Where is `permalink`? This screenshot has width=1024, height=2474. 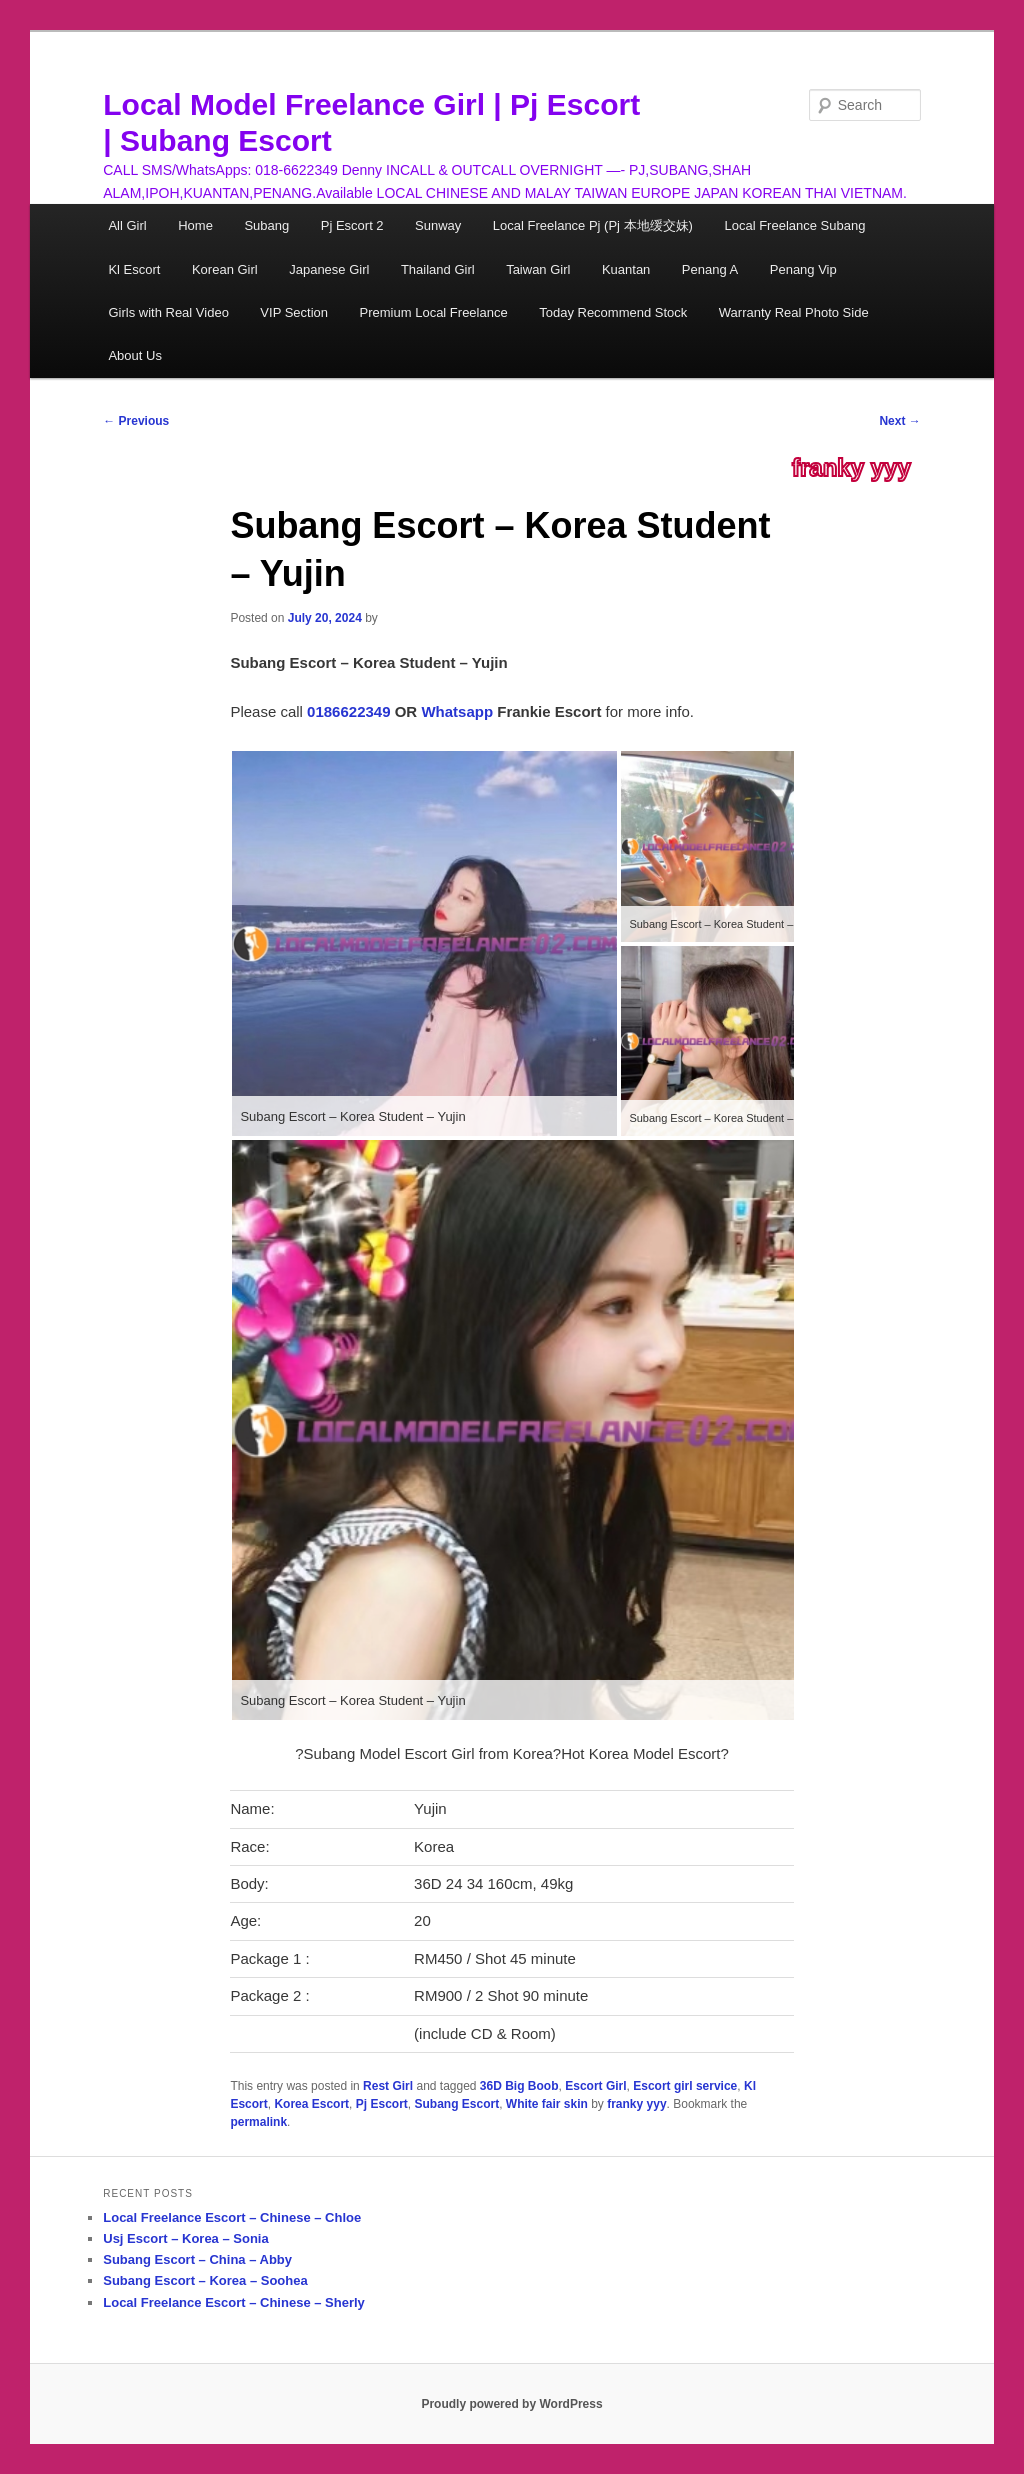 permalink is located at coordinates (258, 2122).